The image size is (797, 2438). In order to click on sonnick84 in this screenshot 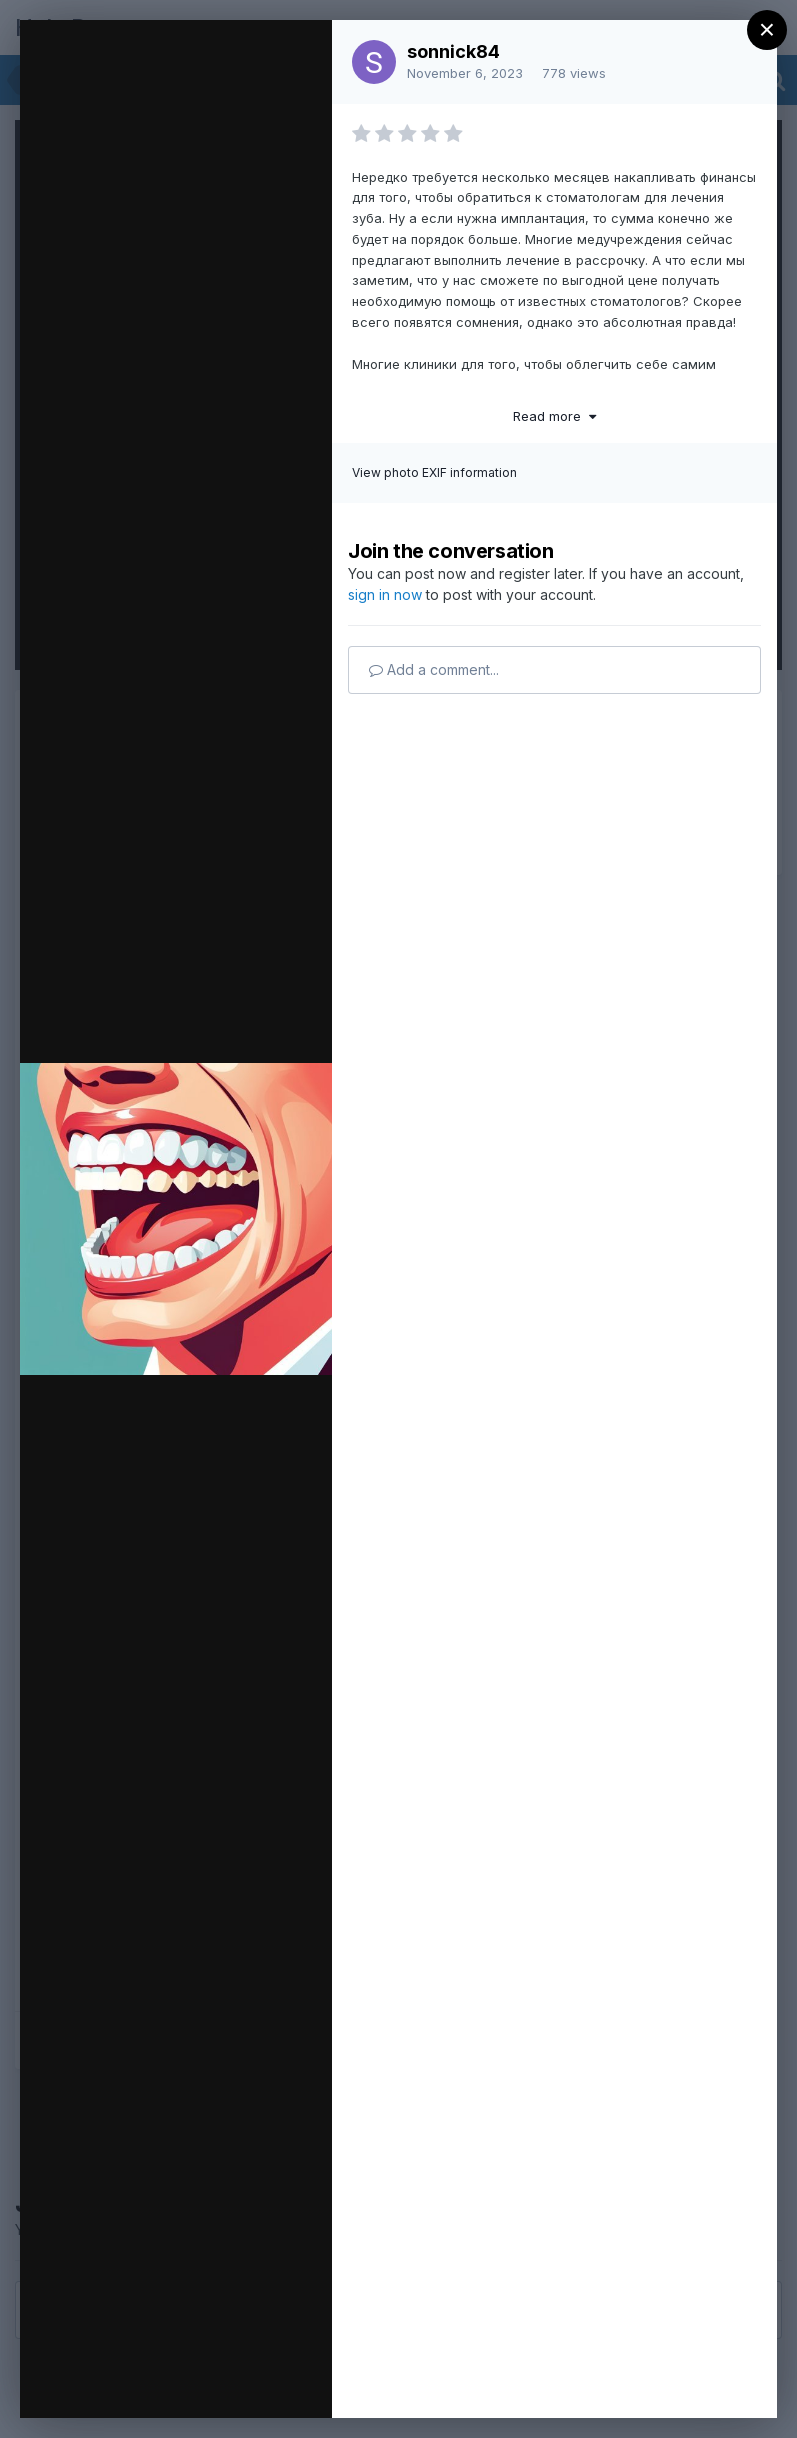, I will do `click(453, 51)`.